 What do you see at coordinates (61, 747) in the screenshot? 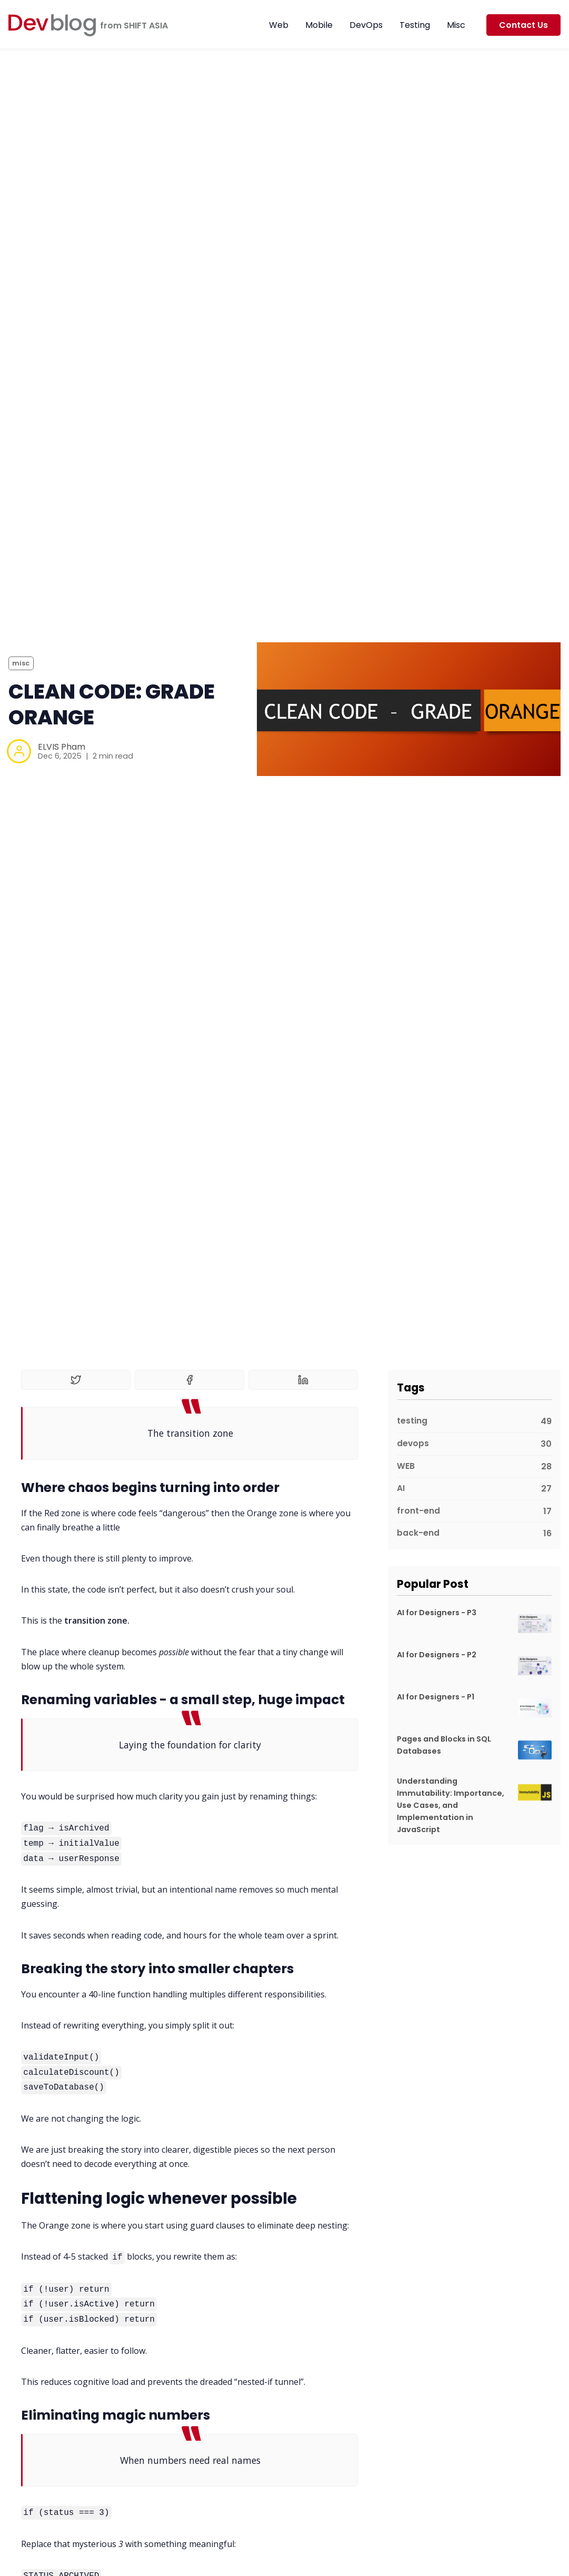
I see `ELVIS Pham` at bounding box center [61, 747].